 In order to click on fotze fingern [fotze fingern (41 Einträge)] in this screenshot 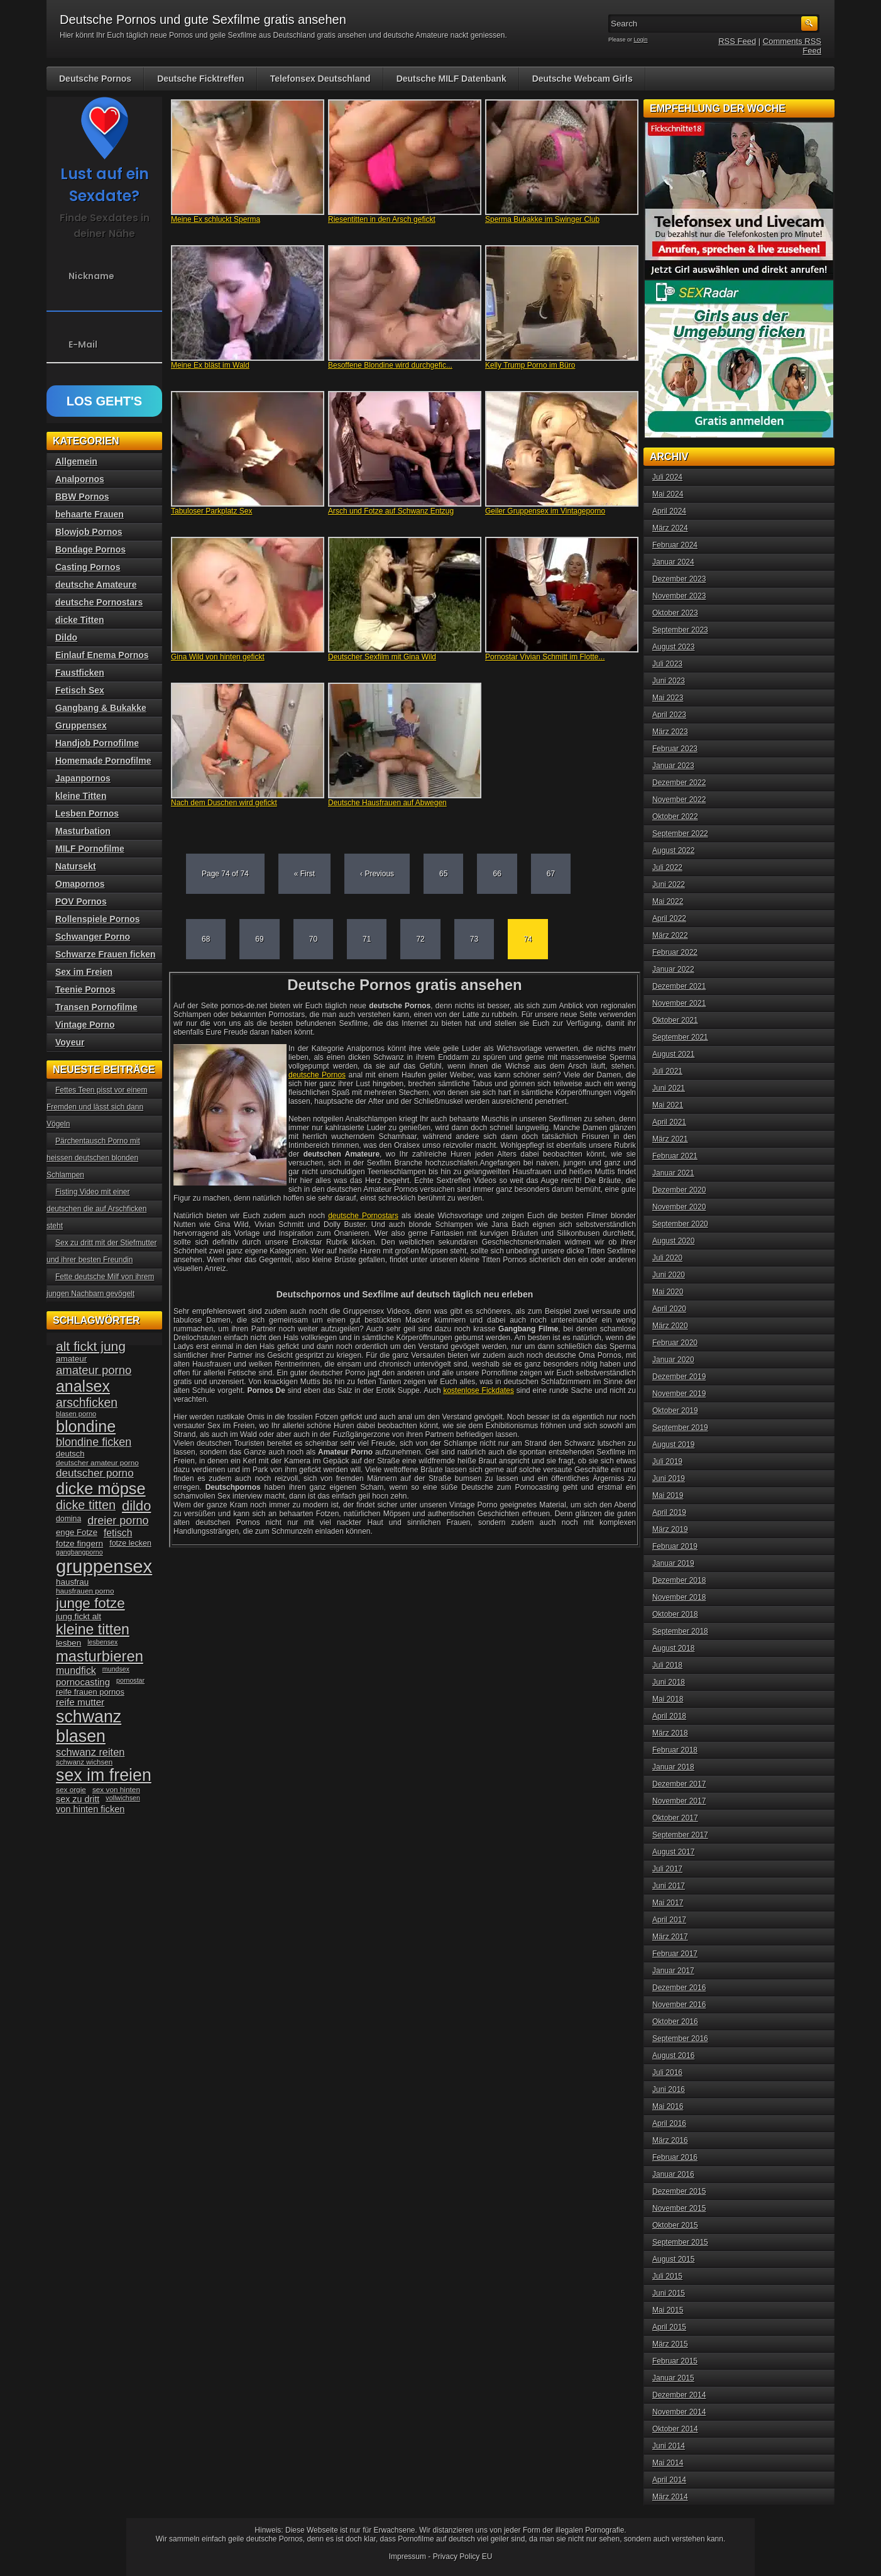, I will do `click(79, 1543)`.